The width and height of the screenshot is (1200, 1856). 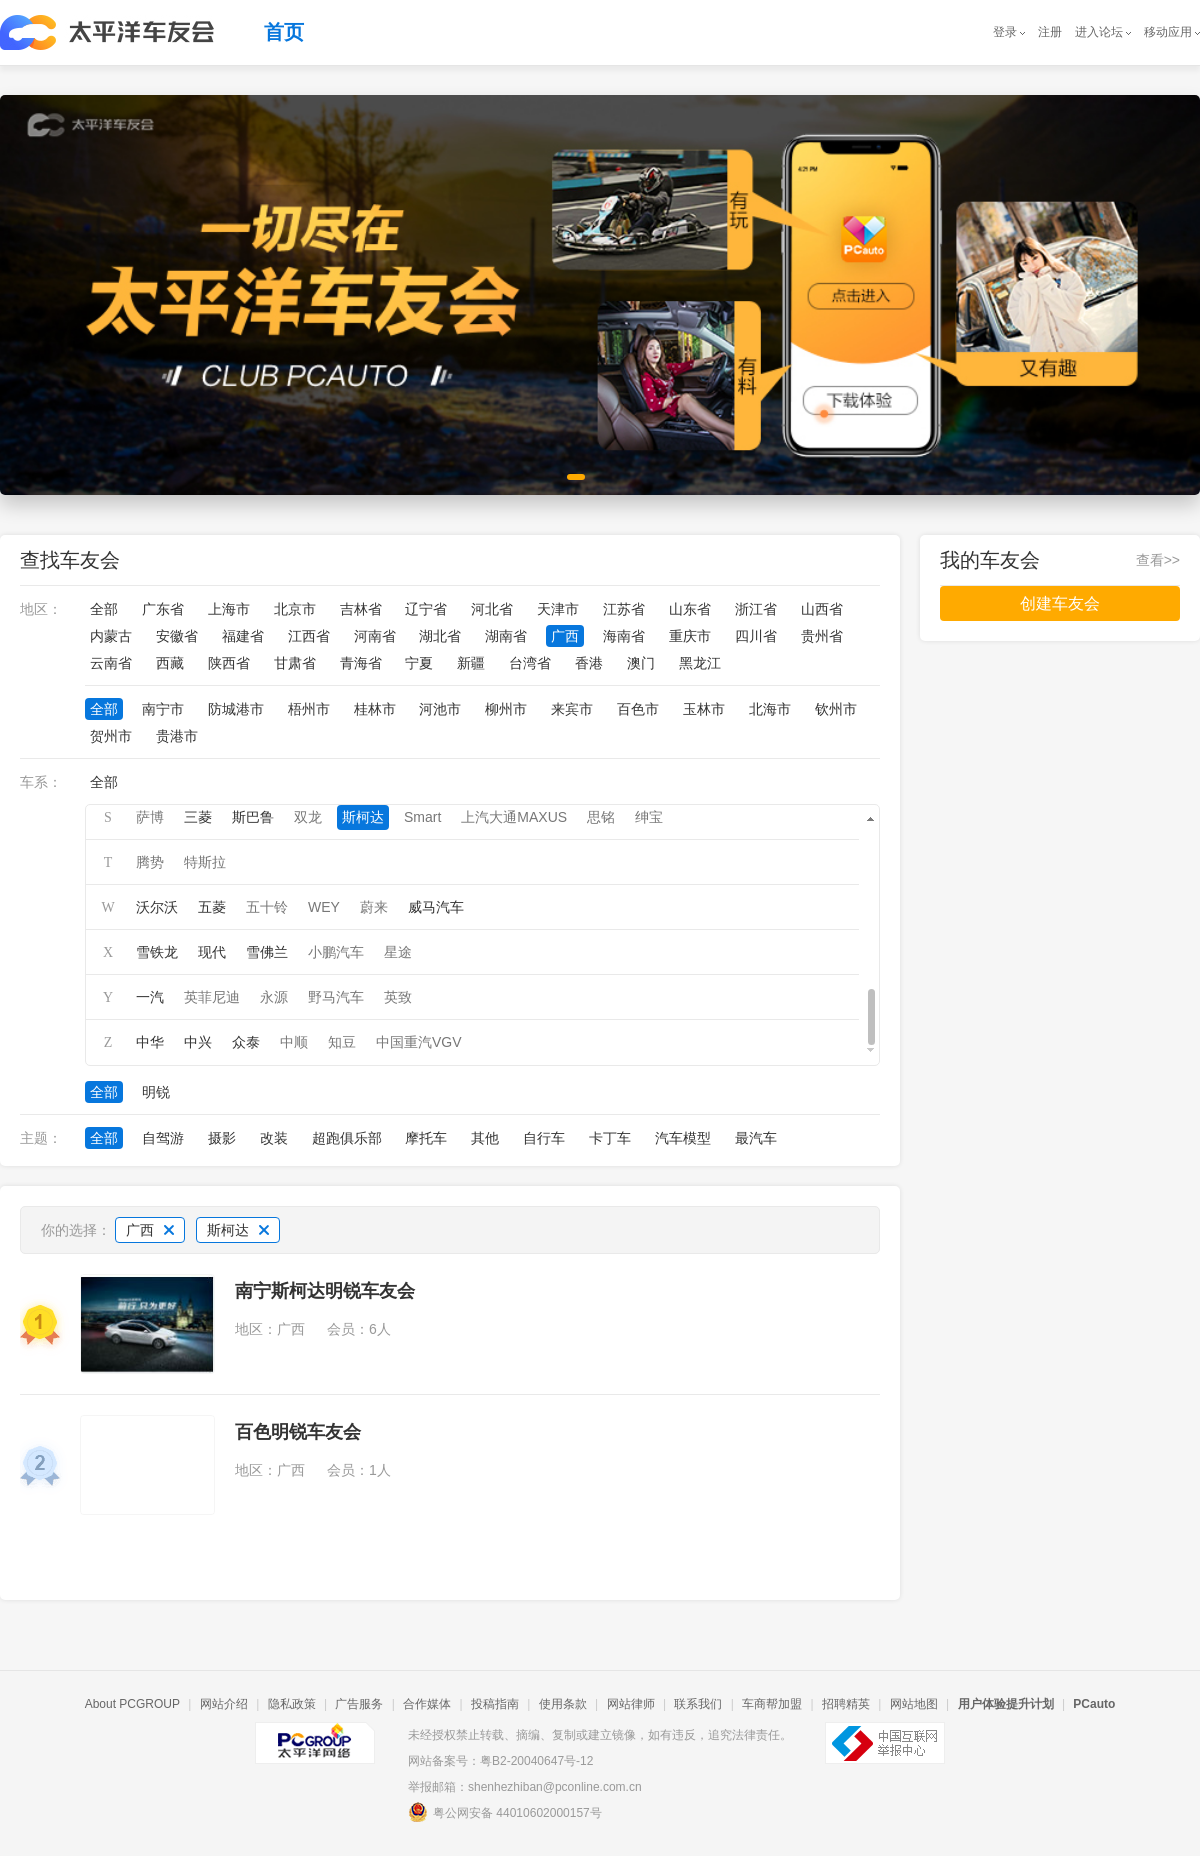 I want to click on 查找车友会, so click(x=70, y=560).